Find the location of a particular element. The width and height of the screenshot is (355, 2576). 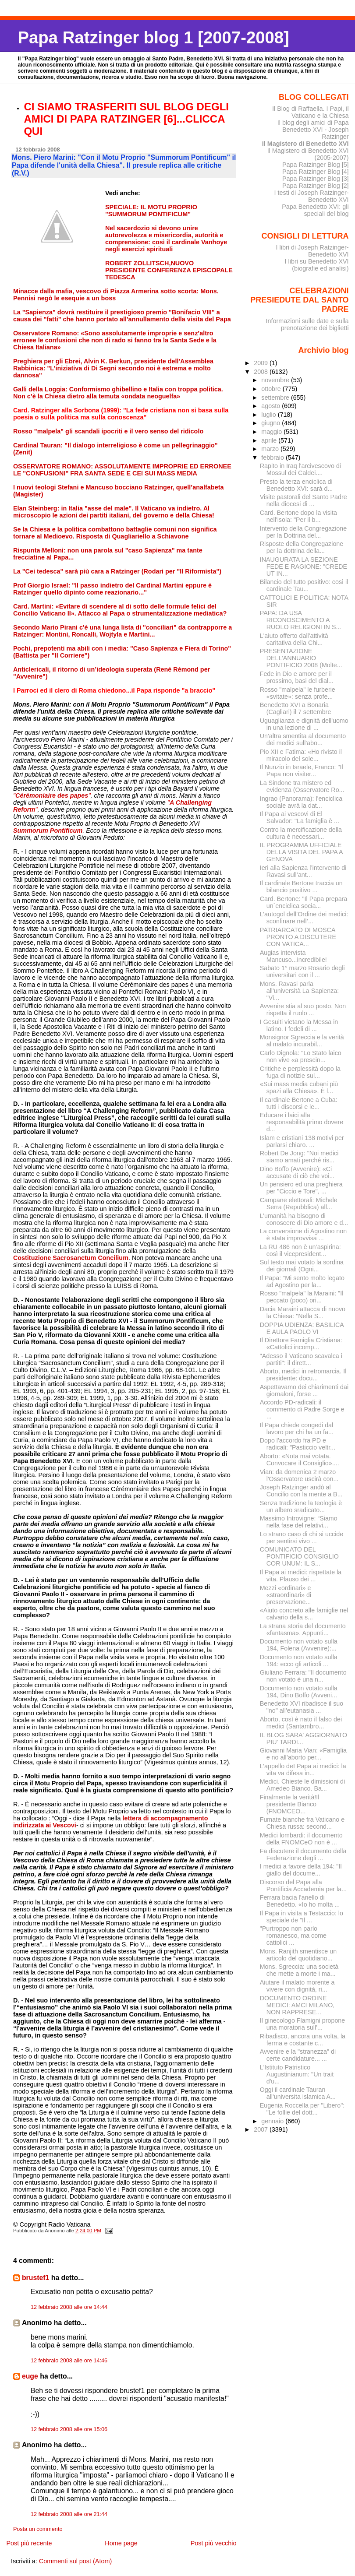

Il Papa chiede congedi dal lavoro per chi ha un fa... is located at coordinates (297, 1429).